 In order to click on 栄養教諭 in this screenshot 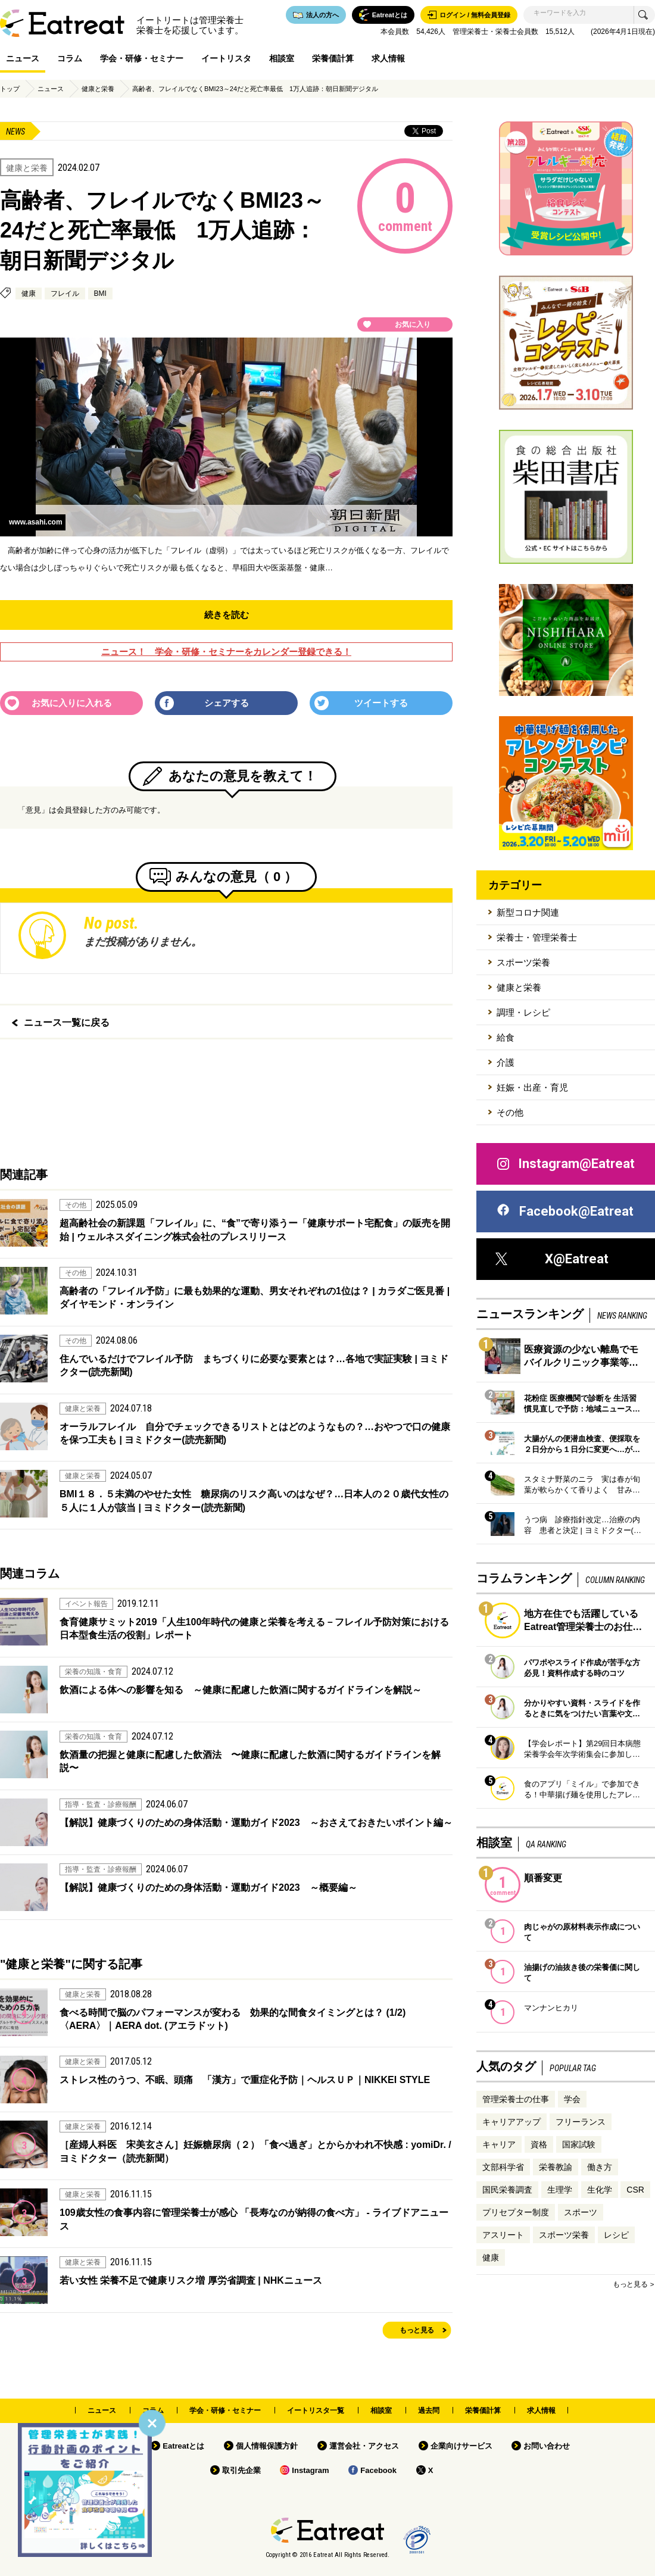, I will do `click(555, 2167)`.